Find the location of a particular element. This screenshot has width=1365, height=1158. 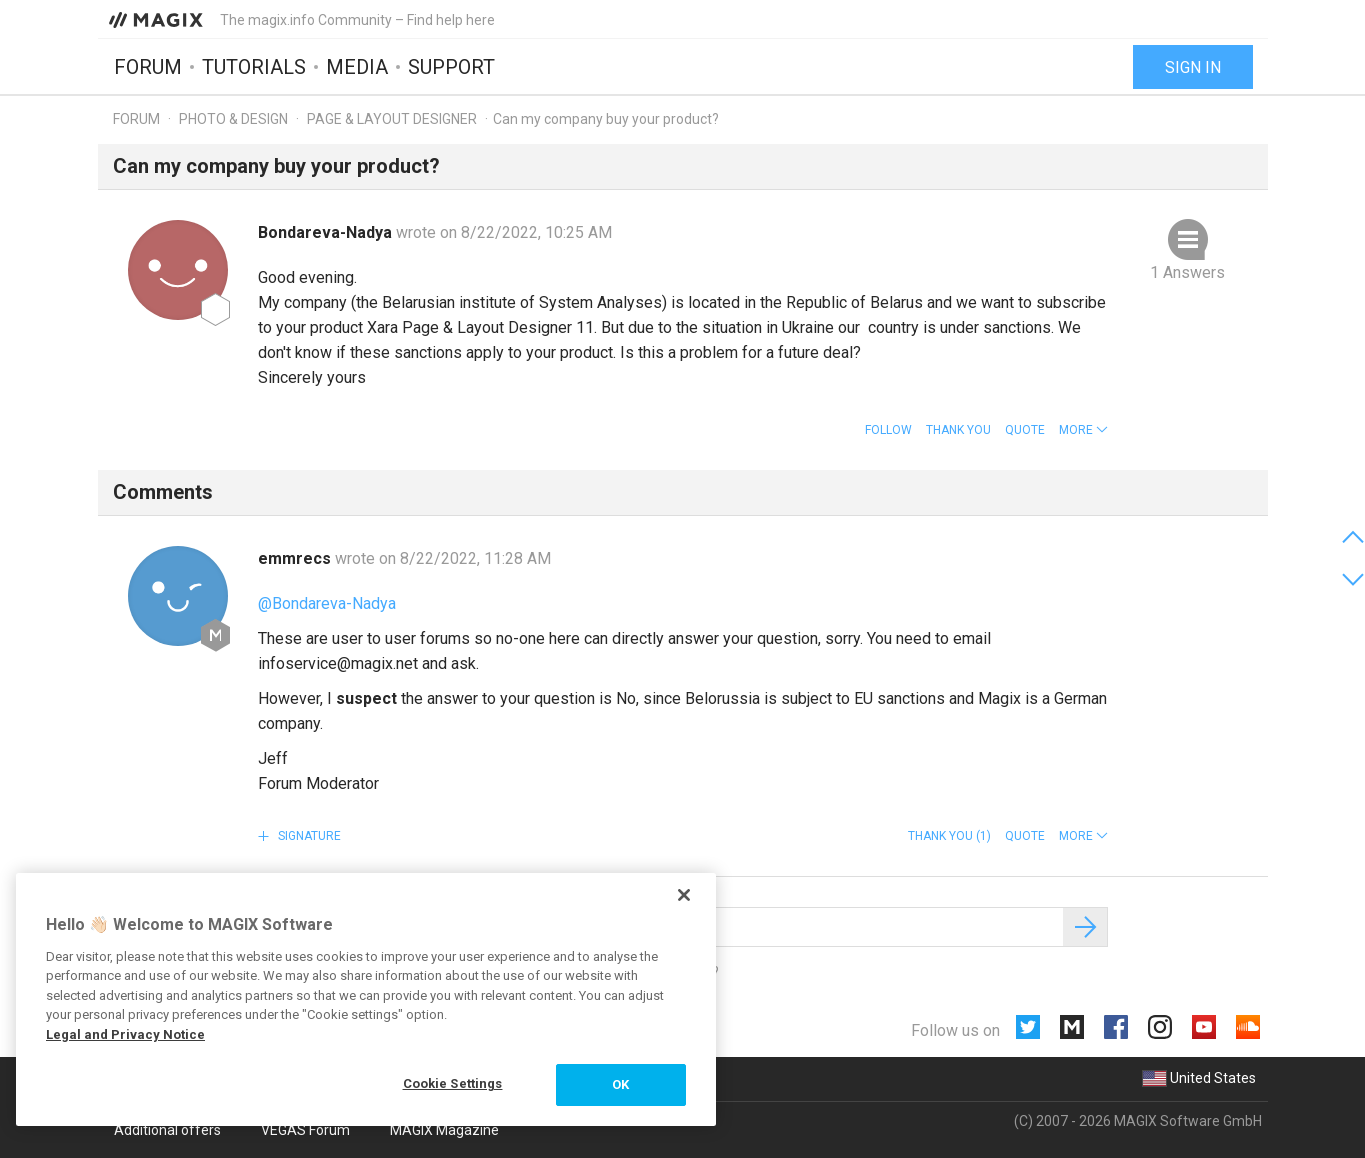

Cookie Settings is located at coordinates (453, 1083).